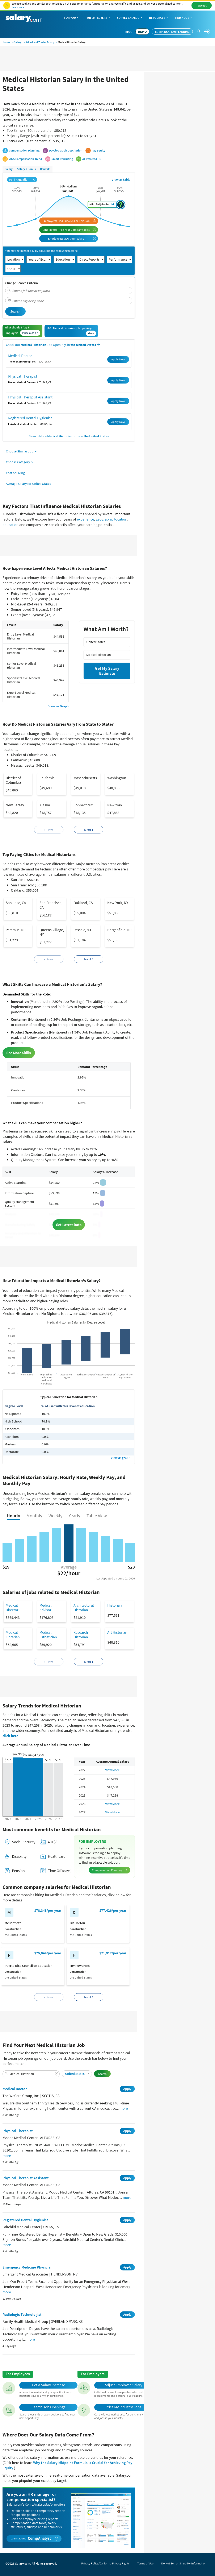  I want to click on Physical Therapist Assistant, so click(30, 397).